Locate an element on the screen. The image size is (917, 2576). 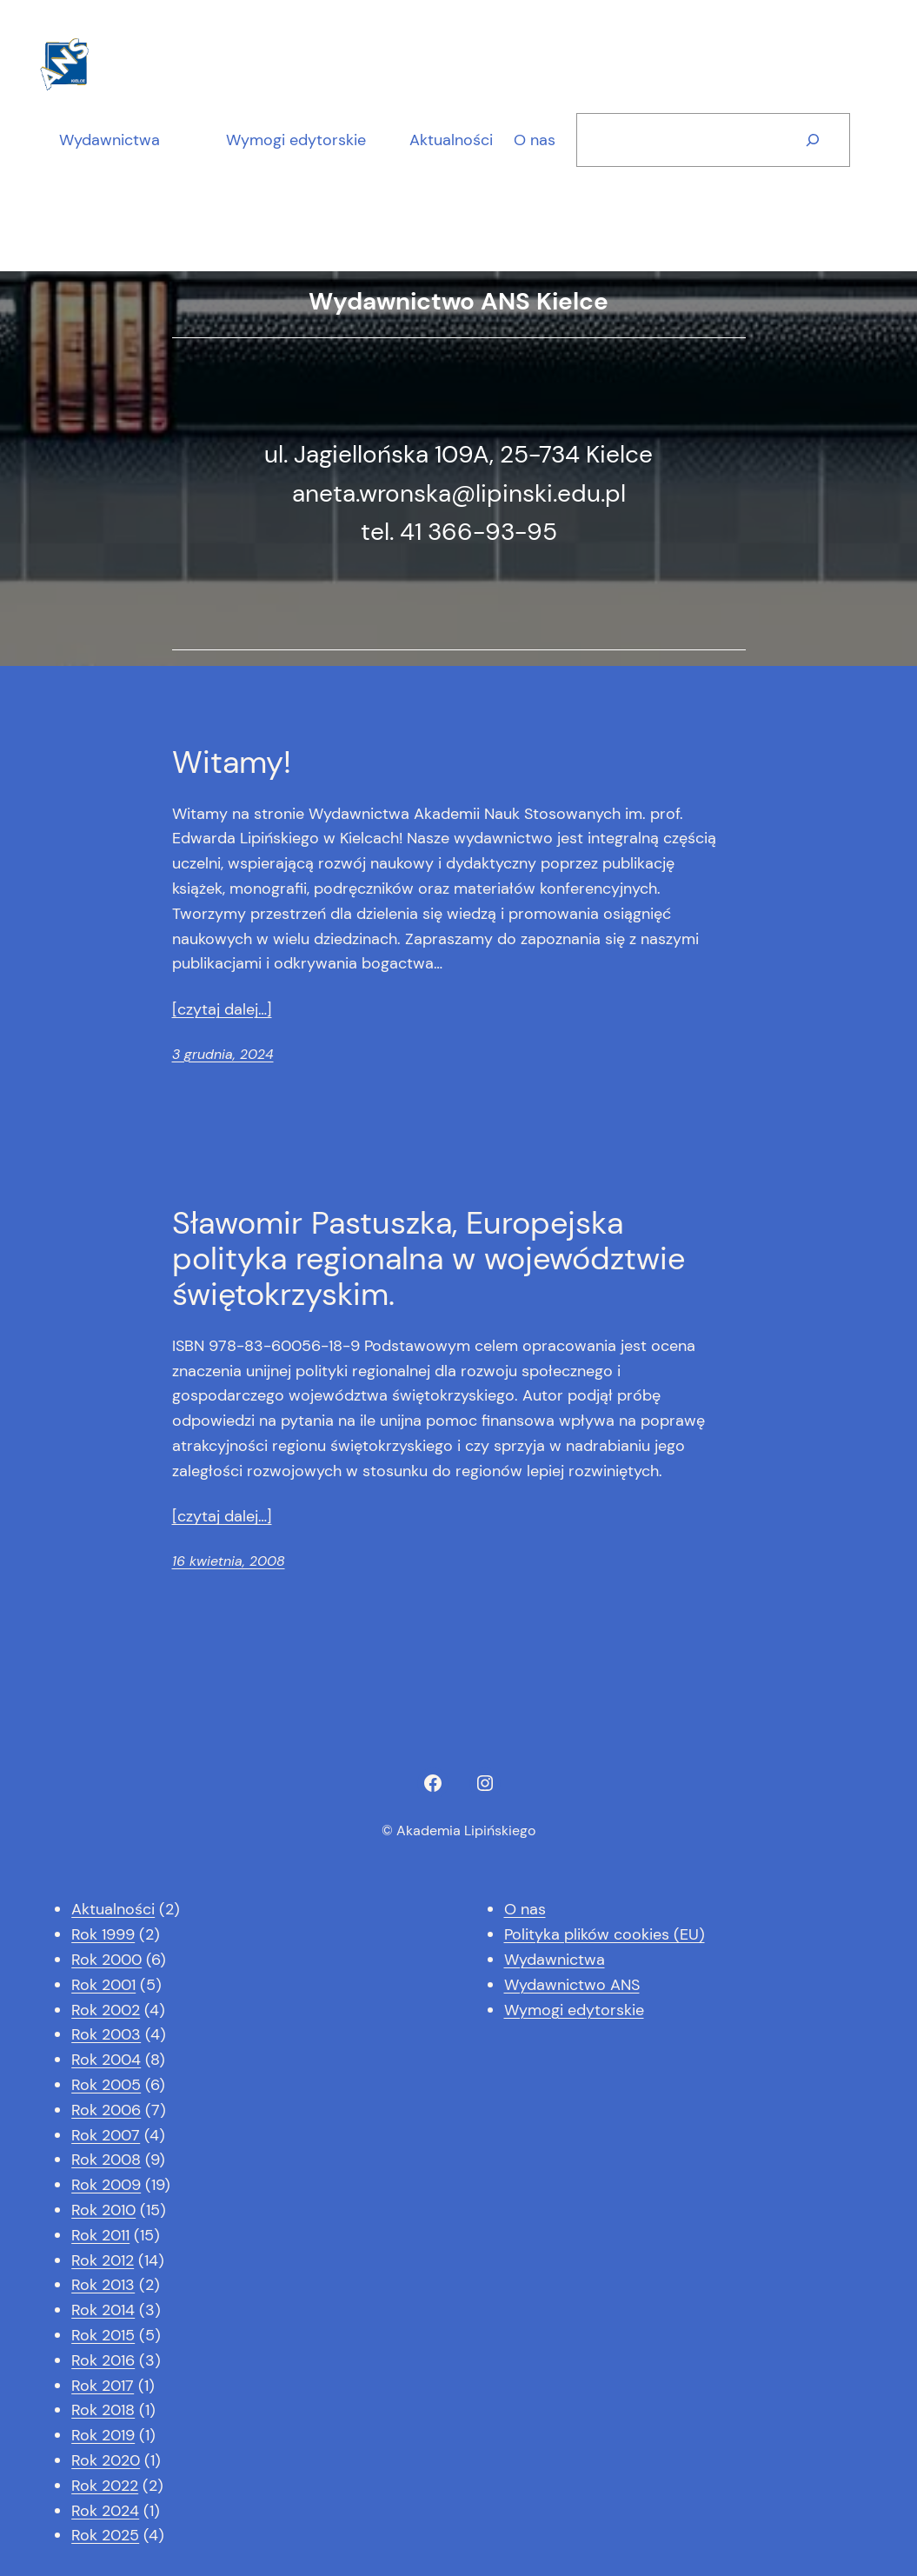
Rok 2024 is located at coordinates (105, 2510).